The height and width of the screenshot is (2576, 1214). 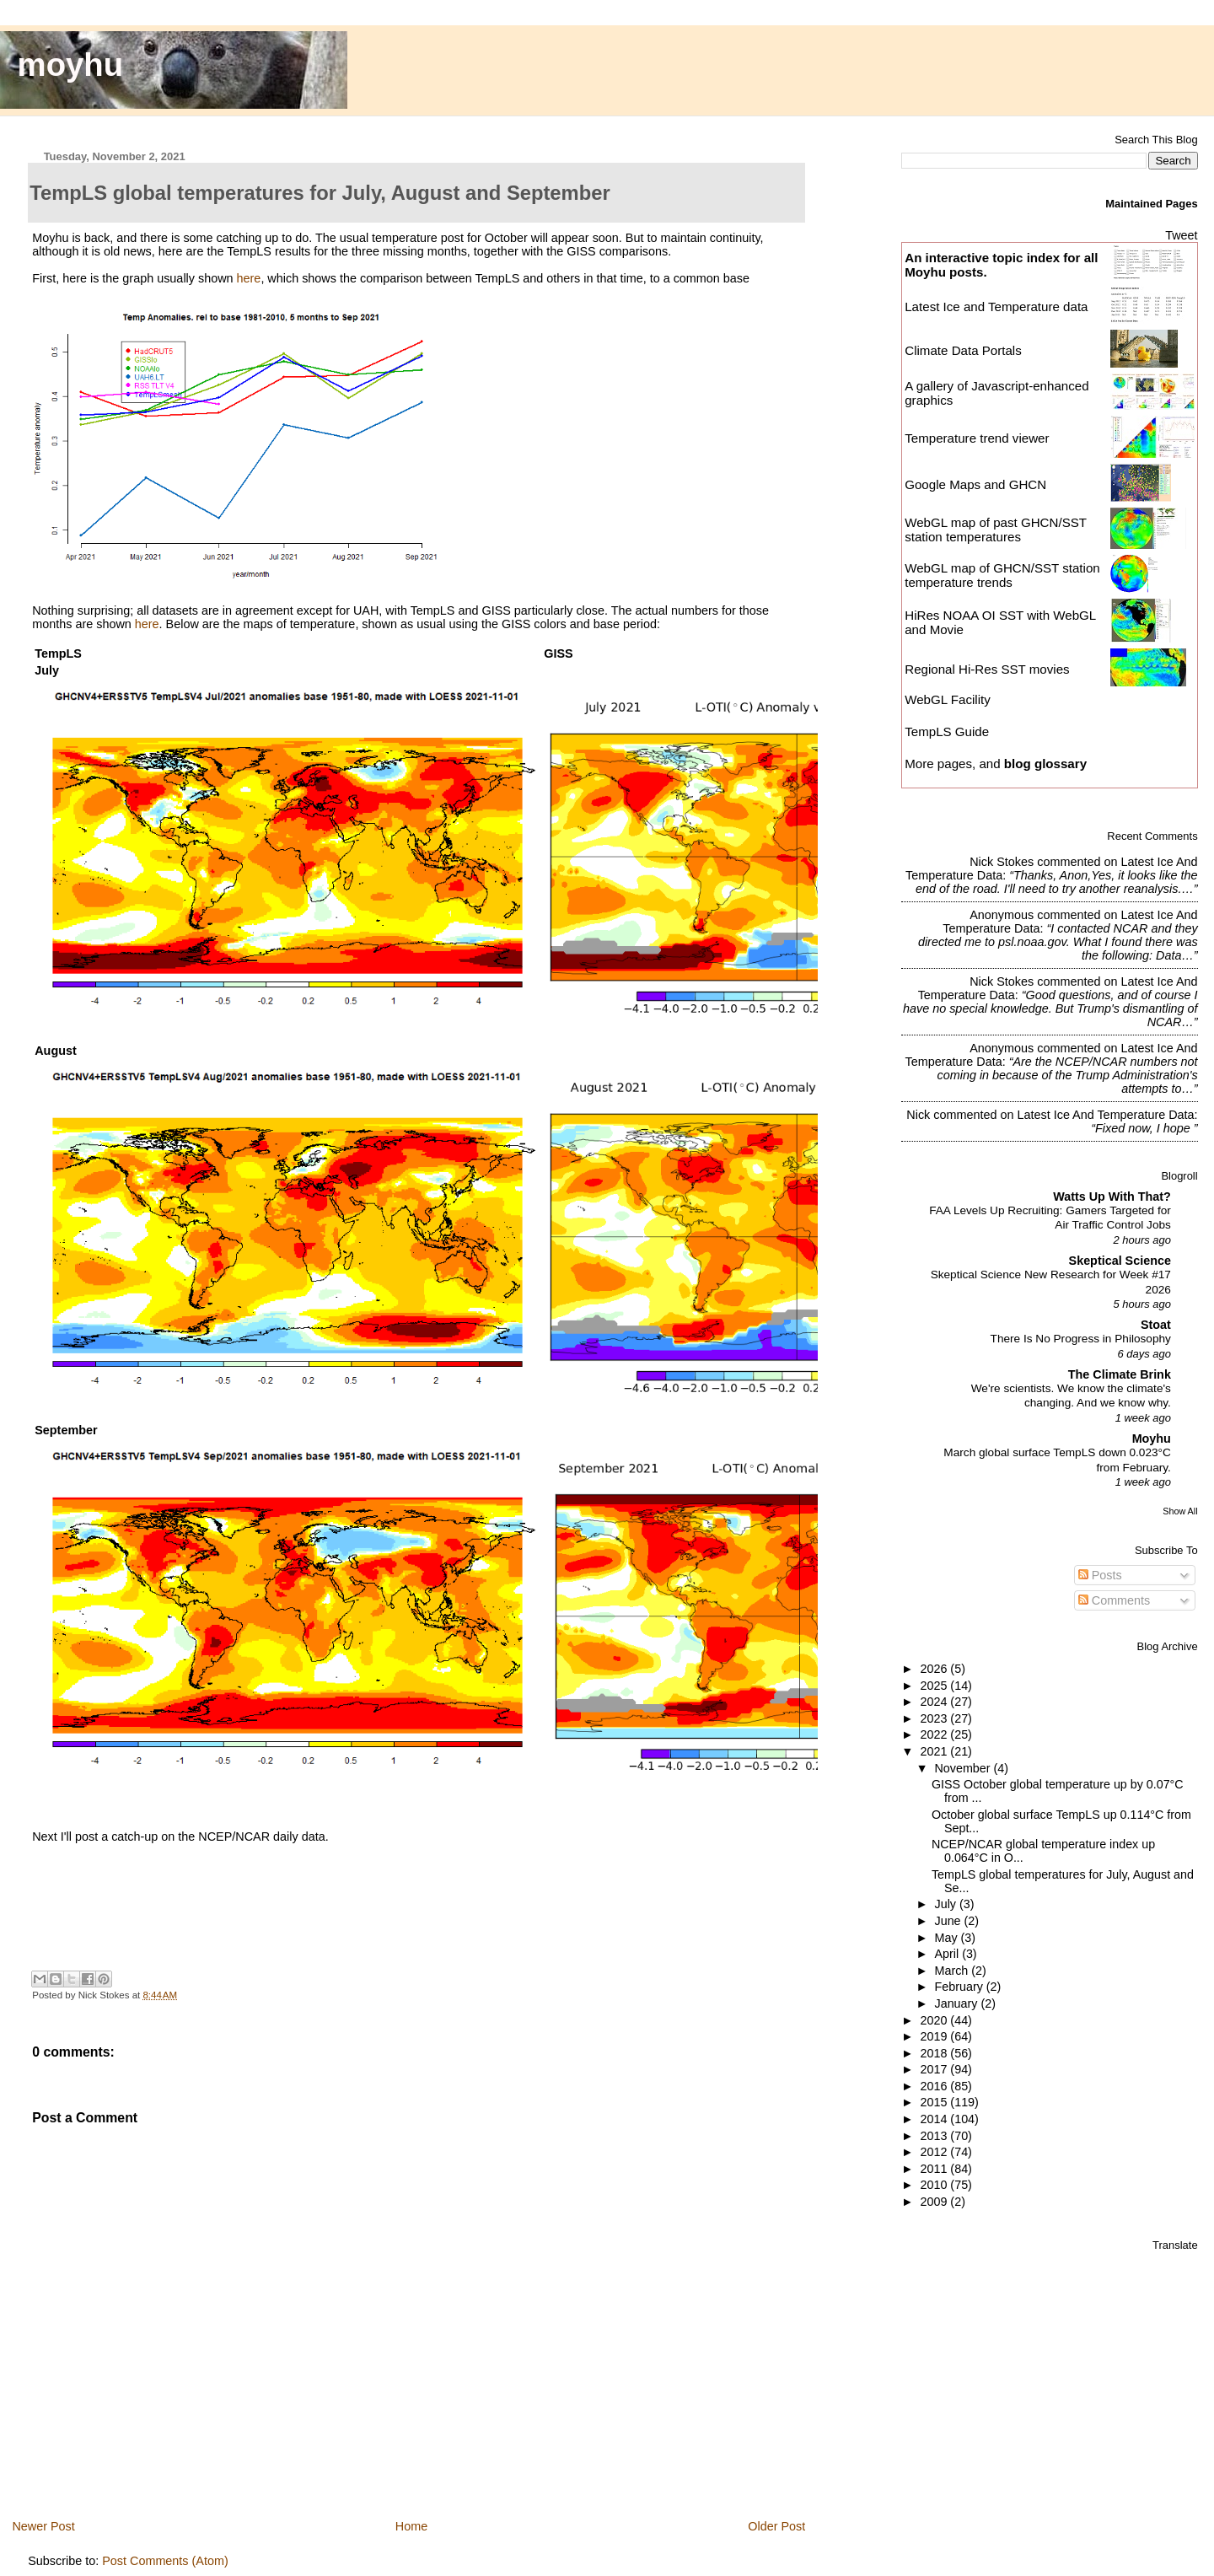 What do you see at coordinates (165, 2561) in the screenshot?
I see `Post Comments (Atom)` at bounding box center [165, 2561].